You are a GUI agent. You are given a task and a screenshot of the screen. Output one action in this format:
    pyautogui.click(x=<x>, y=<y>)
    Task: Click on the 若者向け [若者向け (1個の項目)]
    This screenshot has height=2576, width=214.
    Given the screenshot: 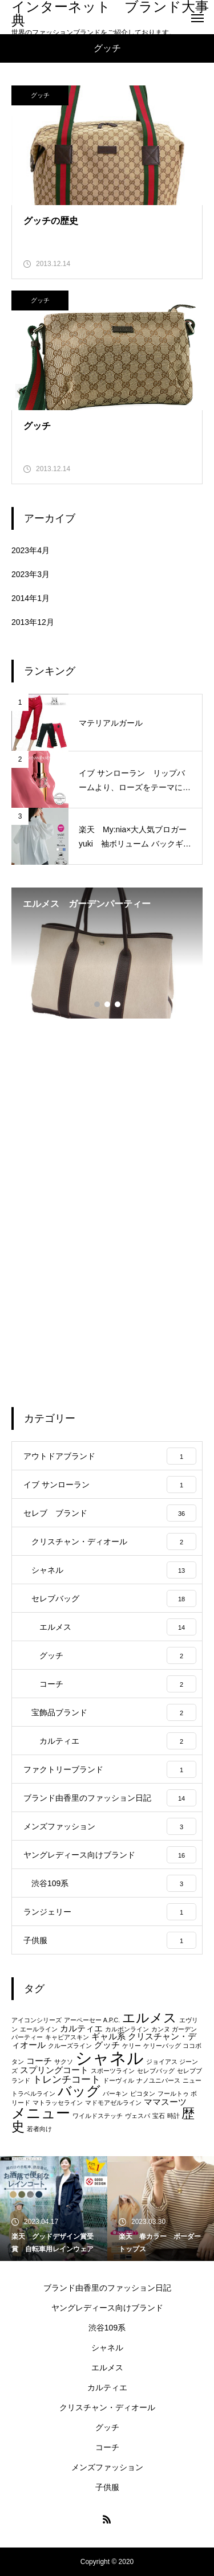 What is the action you would take?
    pyautogui.click(x=39, y=2128)
    